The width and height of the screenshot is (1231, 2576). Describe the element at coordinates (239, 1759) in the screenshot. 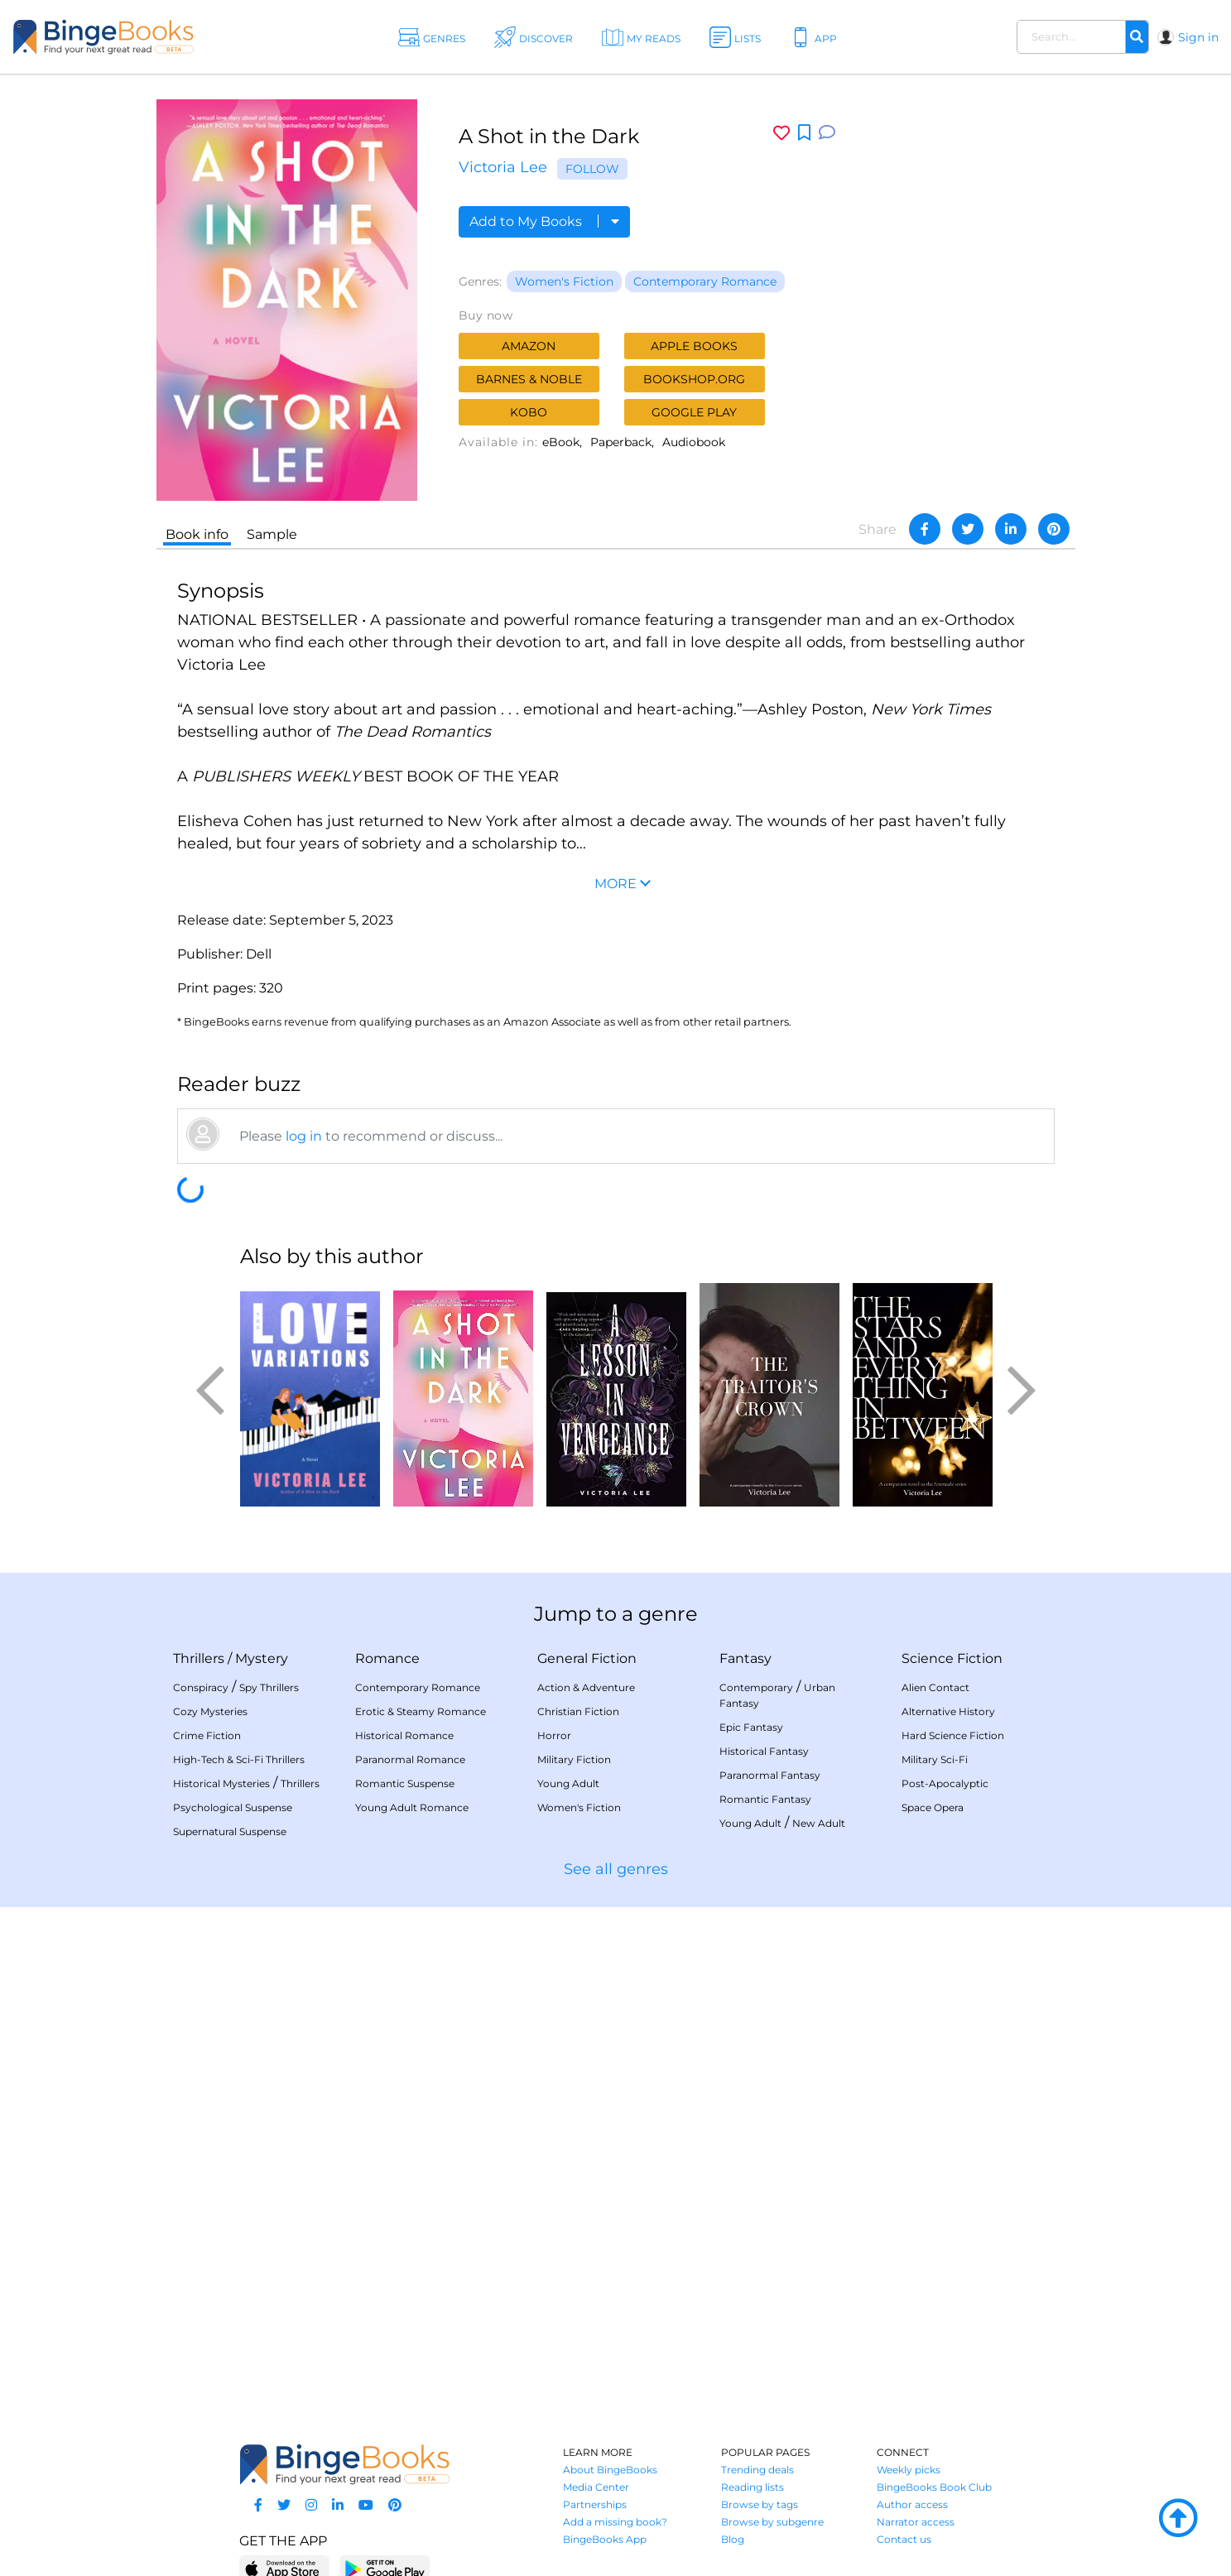

I see `High-Tech & Sci-Fi Thrillers` at that location.